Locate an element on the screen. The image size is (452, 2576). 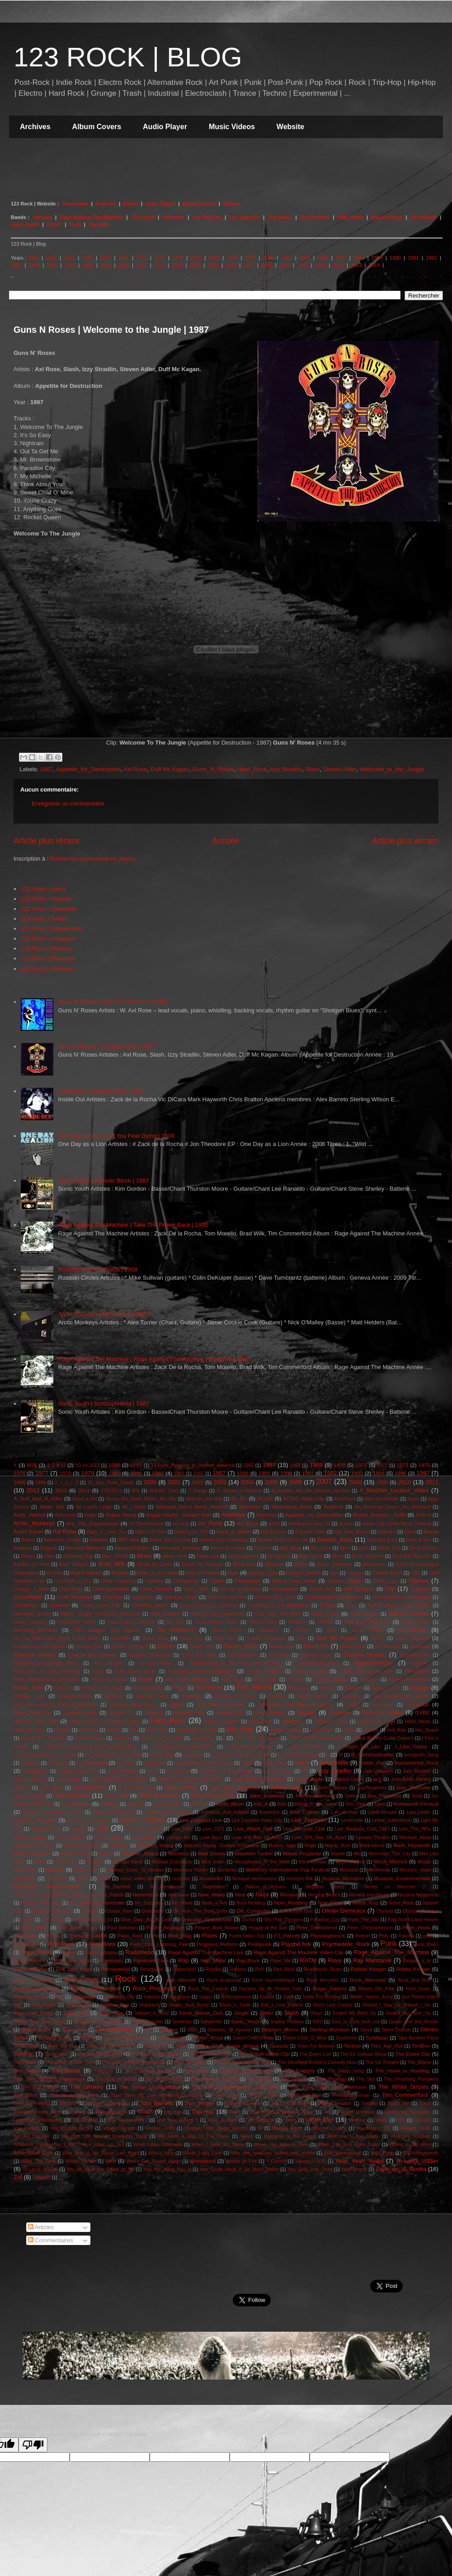
1993 is located at coordinates (16, 265).